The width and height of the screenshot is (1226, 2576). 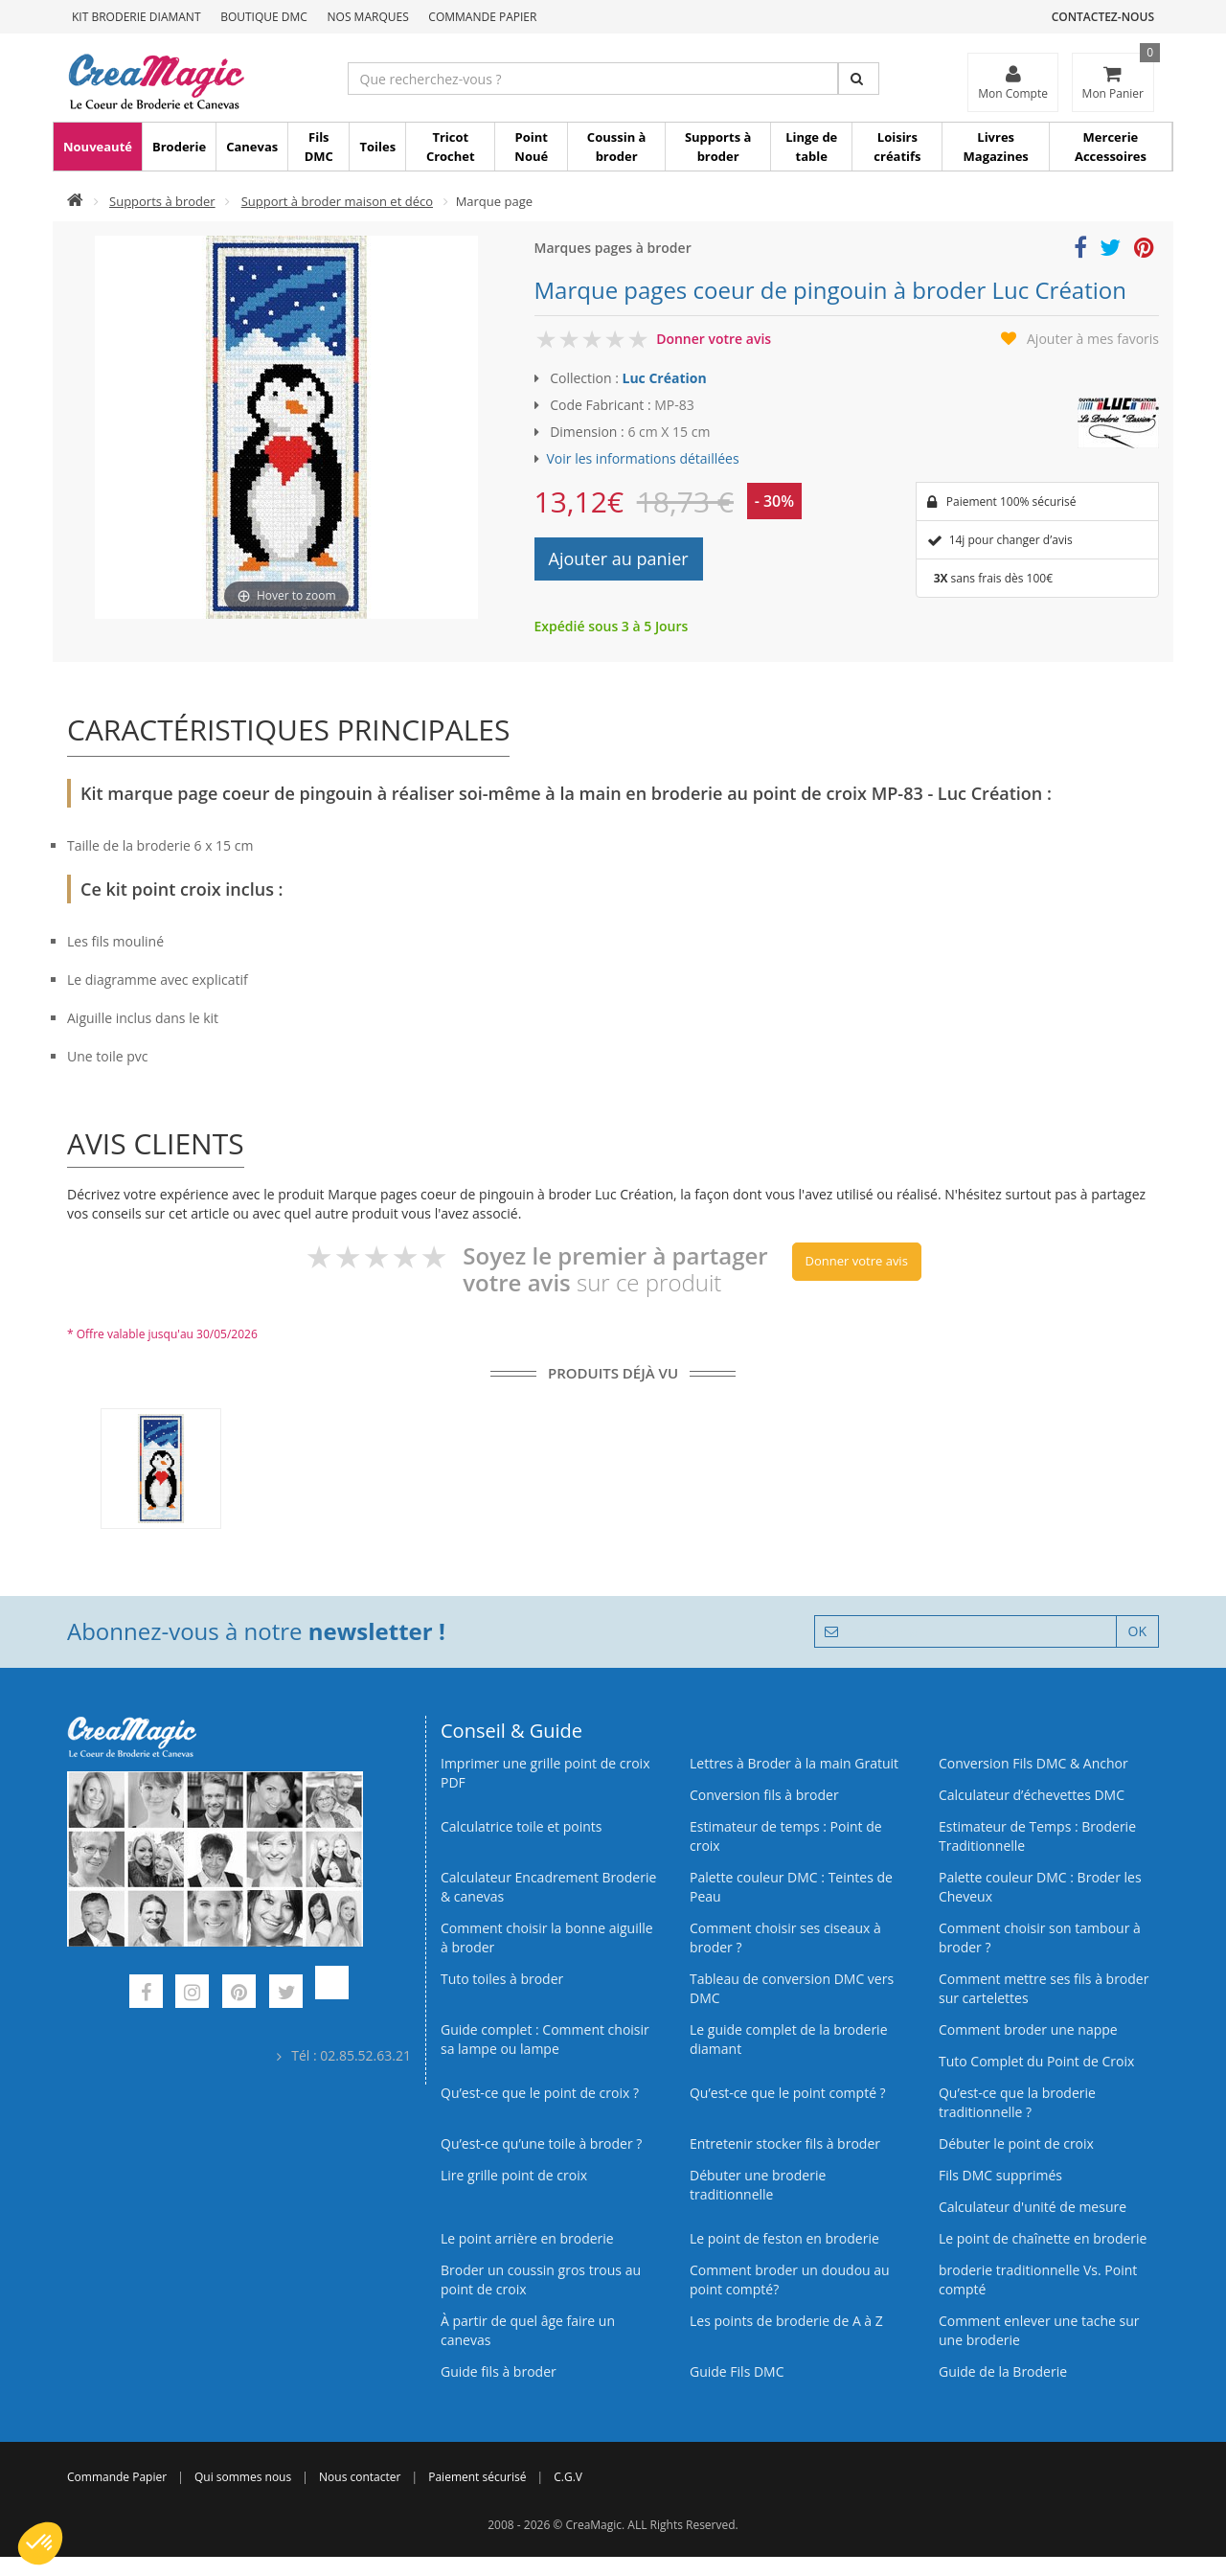 I want to click on Fils DMC supprimés, so click(x=1000, y=2175).